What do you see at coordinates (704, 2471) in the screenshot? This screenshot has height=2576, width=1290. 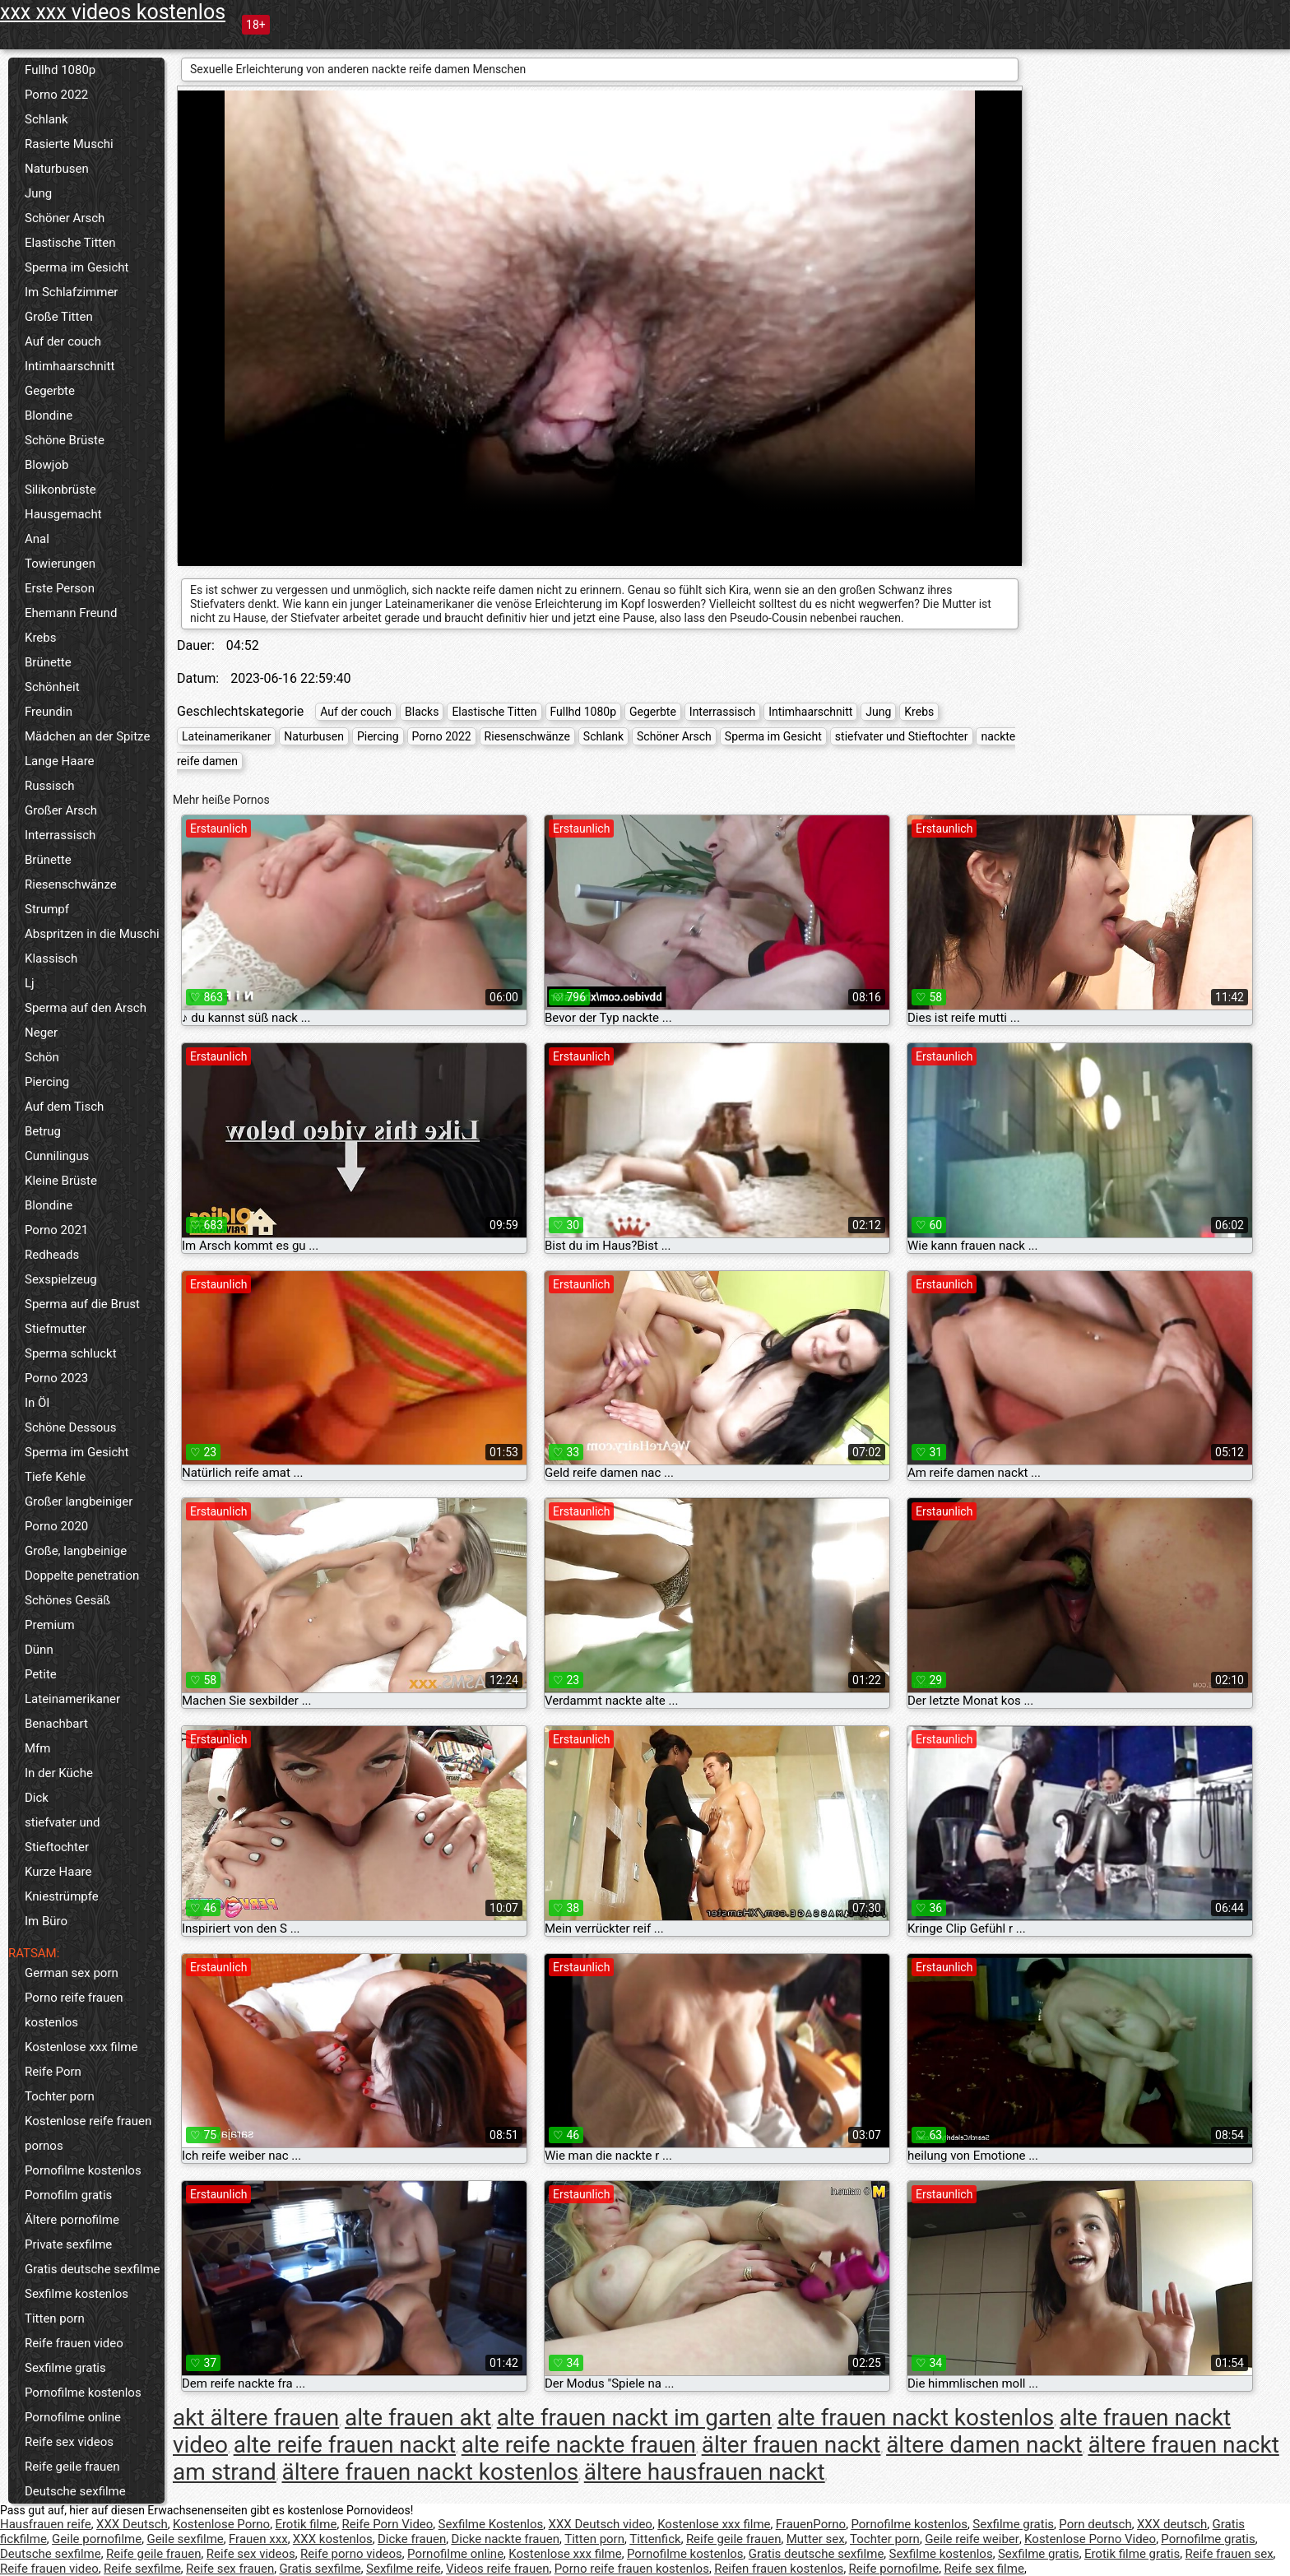 I see `ältere hausfrauen nackt` at bounding box center [704, 2471].